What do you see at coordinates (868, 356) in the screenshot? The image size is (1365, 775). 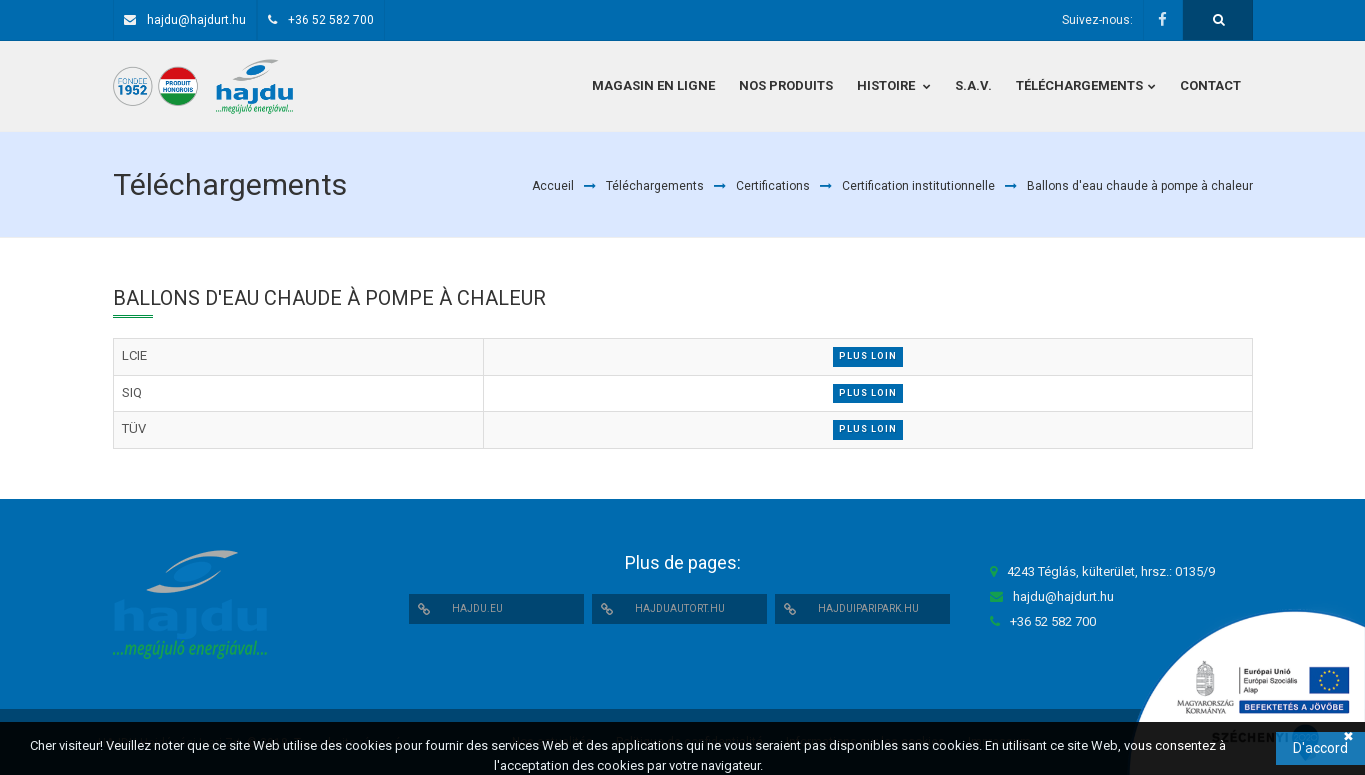 I see `Plus loin` at bounding box center [868, 356].